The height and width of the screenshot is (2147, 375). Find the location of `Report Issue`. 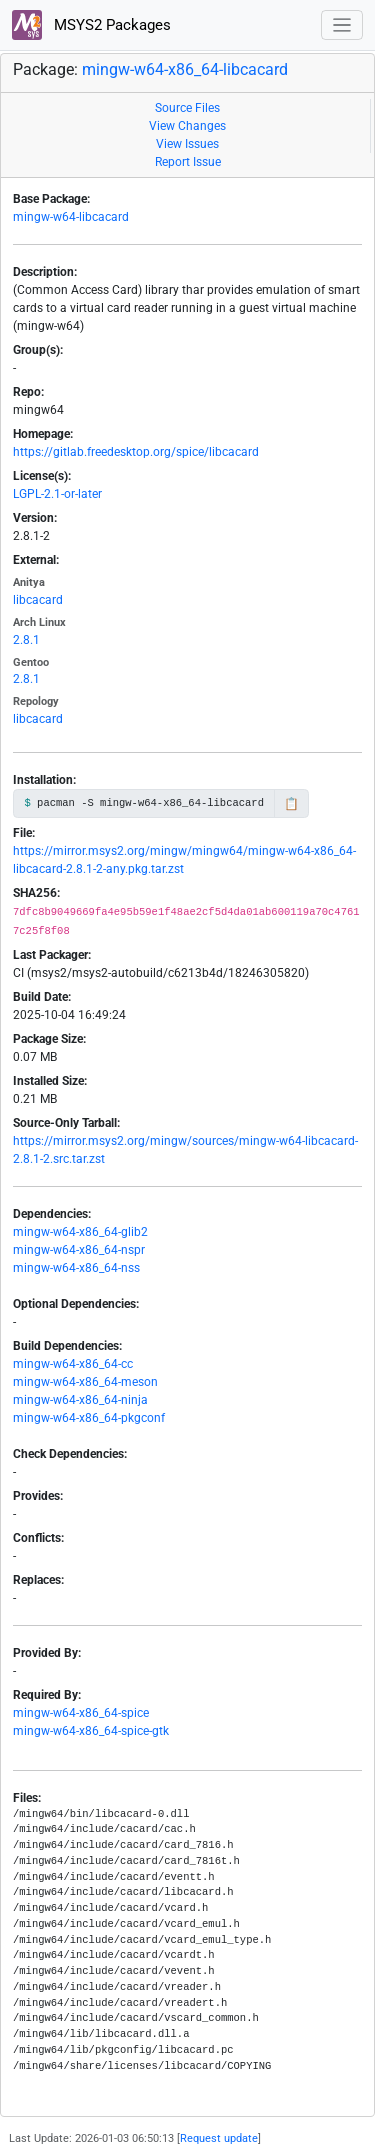

Report Issue is located at coordinates (188, 162).